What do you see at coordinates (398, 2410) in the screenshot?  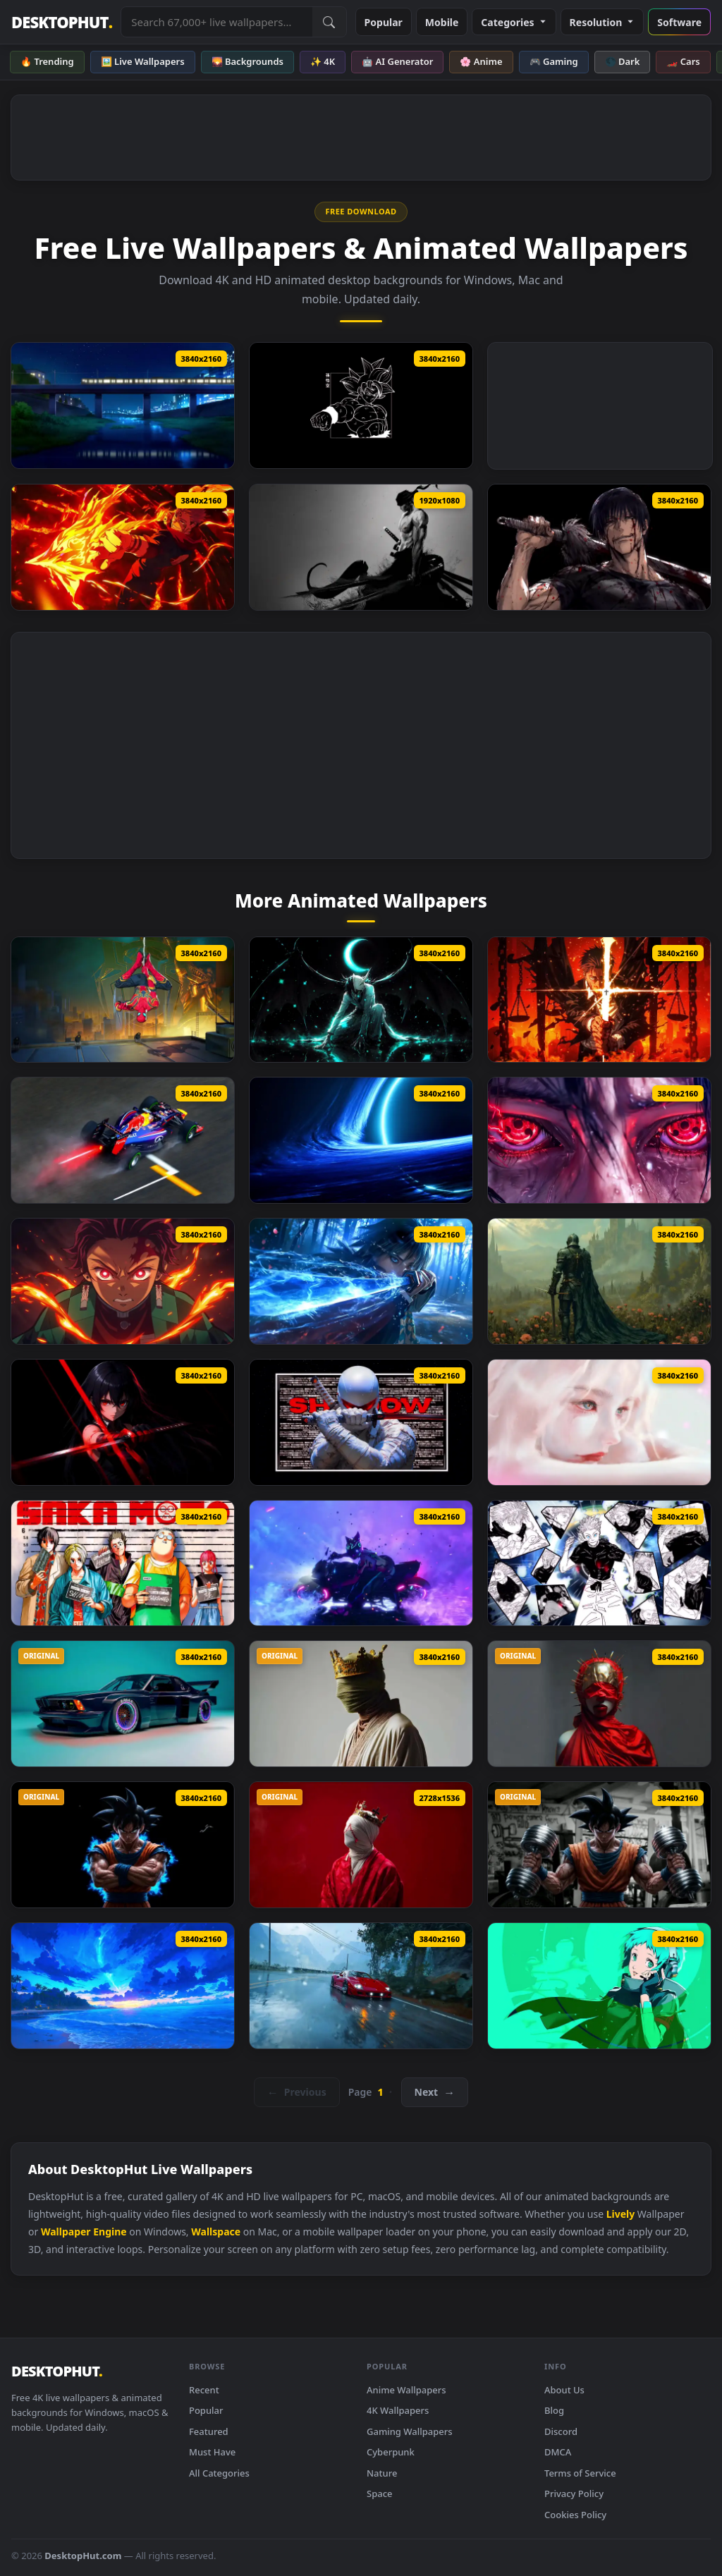 I see `4K Wallpapers` at bounding box center [398, 2410].